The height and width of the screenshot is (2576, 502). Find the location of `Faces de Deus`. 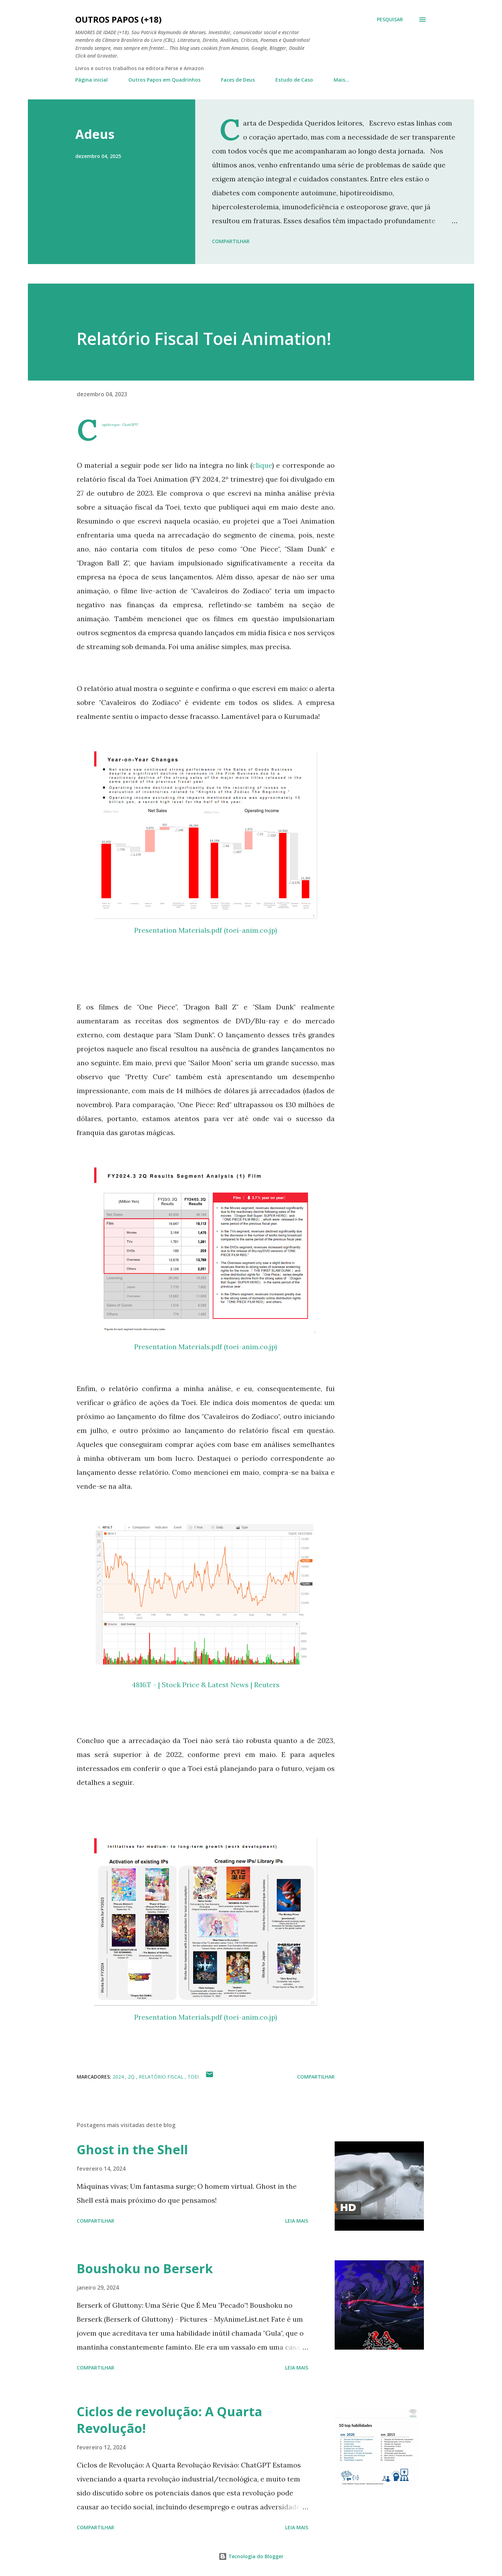

Faces de Deus is located at coordinates (238, 79).